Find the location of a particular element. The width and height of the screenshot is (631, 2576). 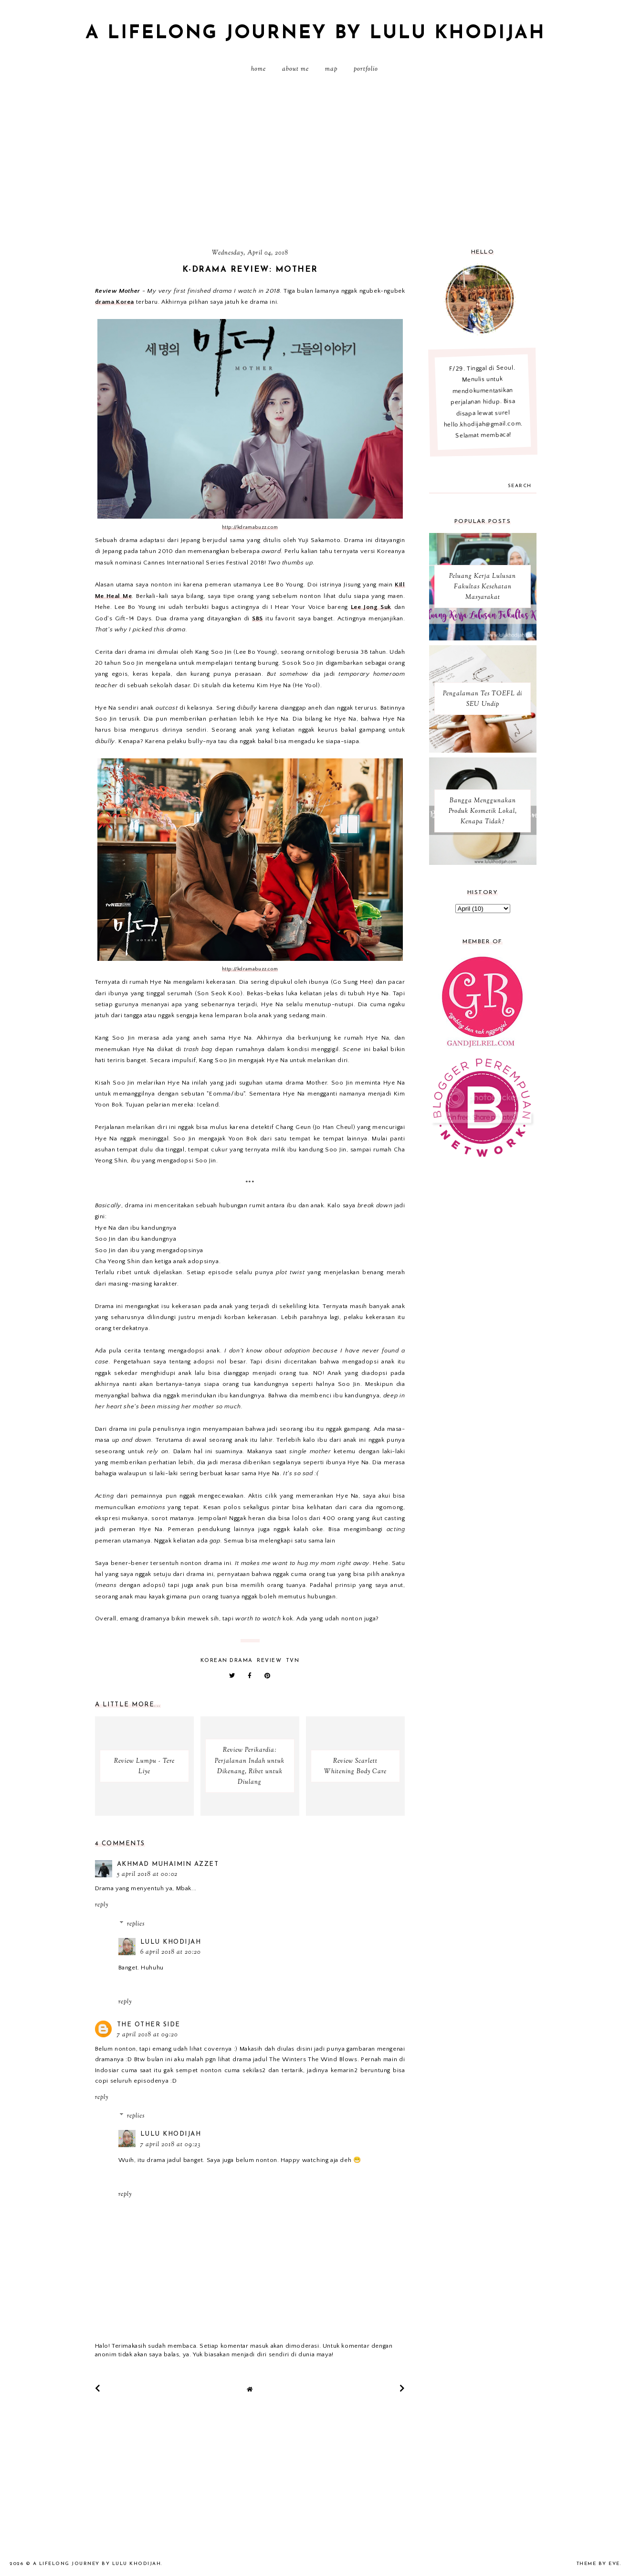

Akhmad Muhaimin Azzet is located at coordinates (168, 1864).